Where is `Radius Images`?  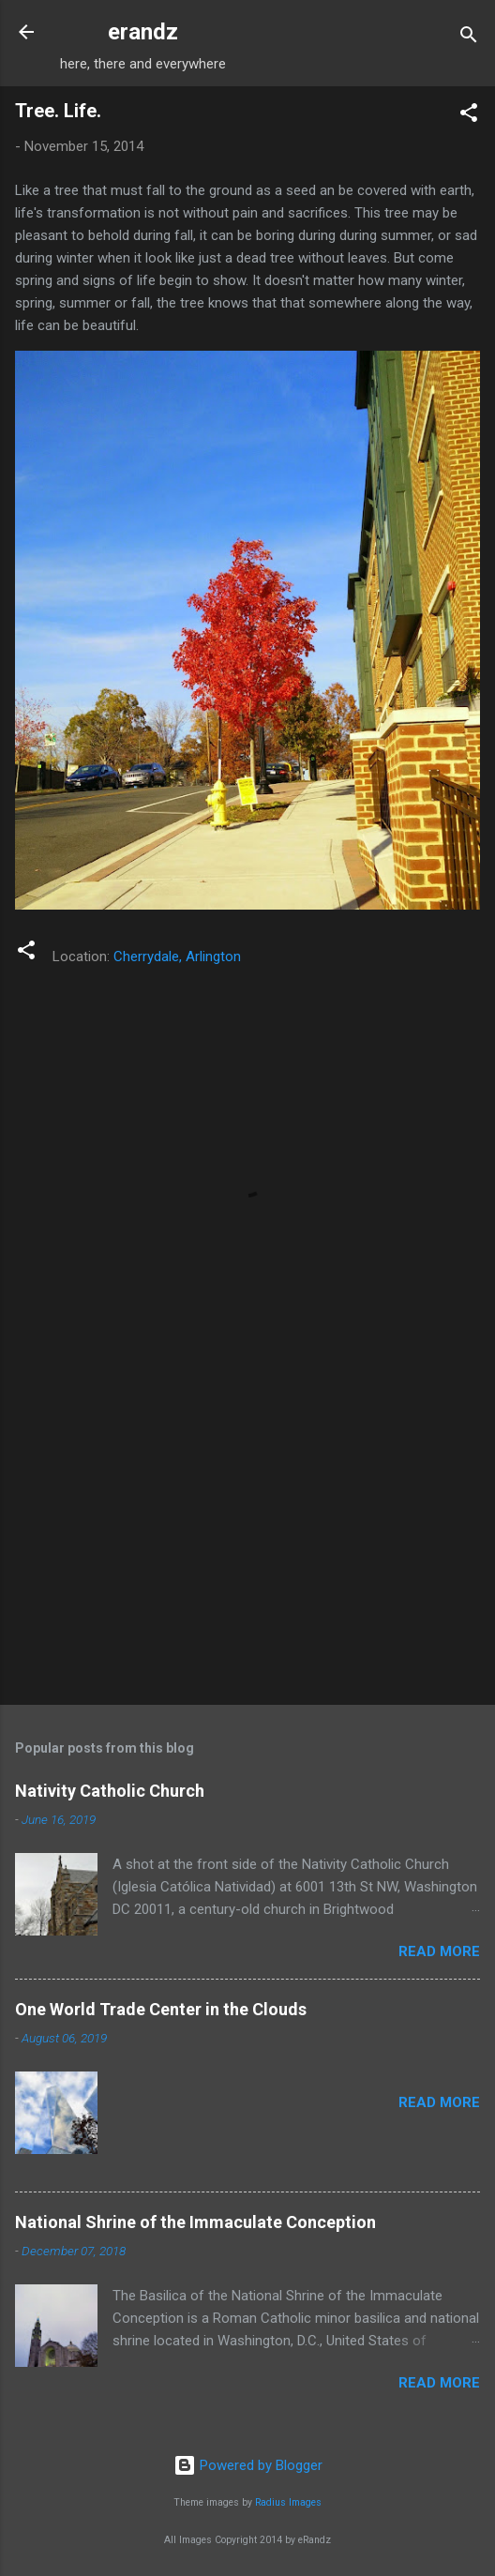 Radius Images is located at coordinates (288, 2502).